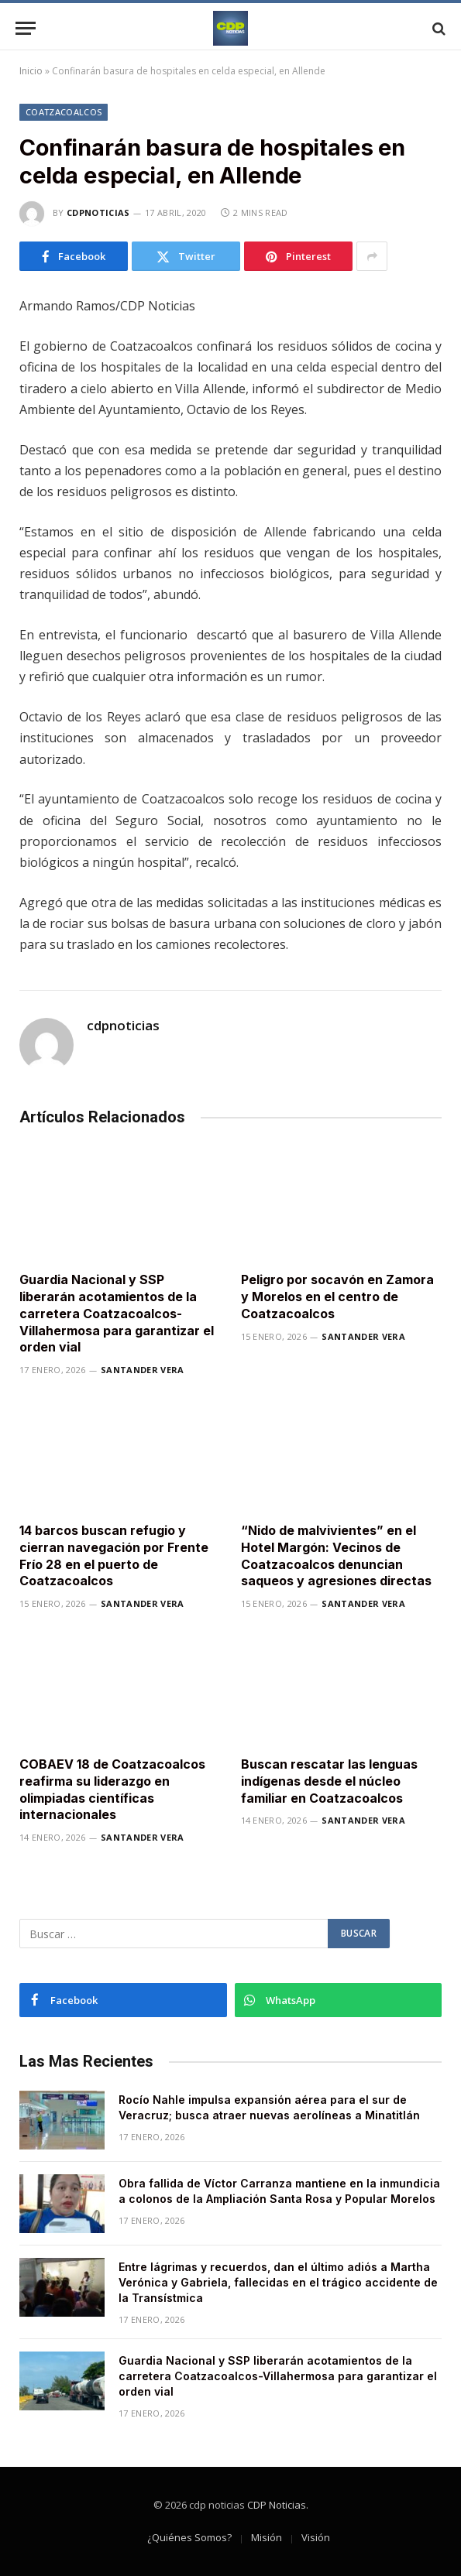  What do you see at coordinates (25, 28) in the screenshot?
I see `[Menu]` at bounding box center [25, 28].